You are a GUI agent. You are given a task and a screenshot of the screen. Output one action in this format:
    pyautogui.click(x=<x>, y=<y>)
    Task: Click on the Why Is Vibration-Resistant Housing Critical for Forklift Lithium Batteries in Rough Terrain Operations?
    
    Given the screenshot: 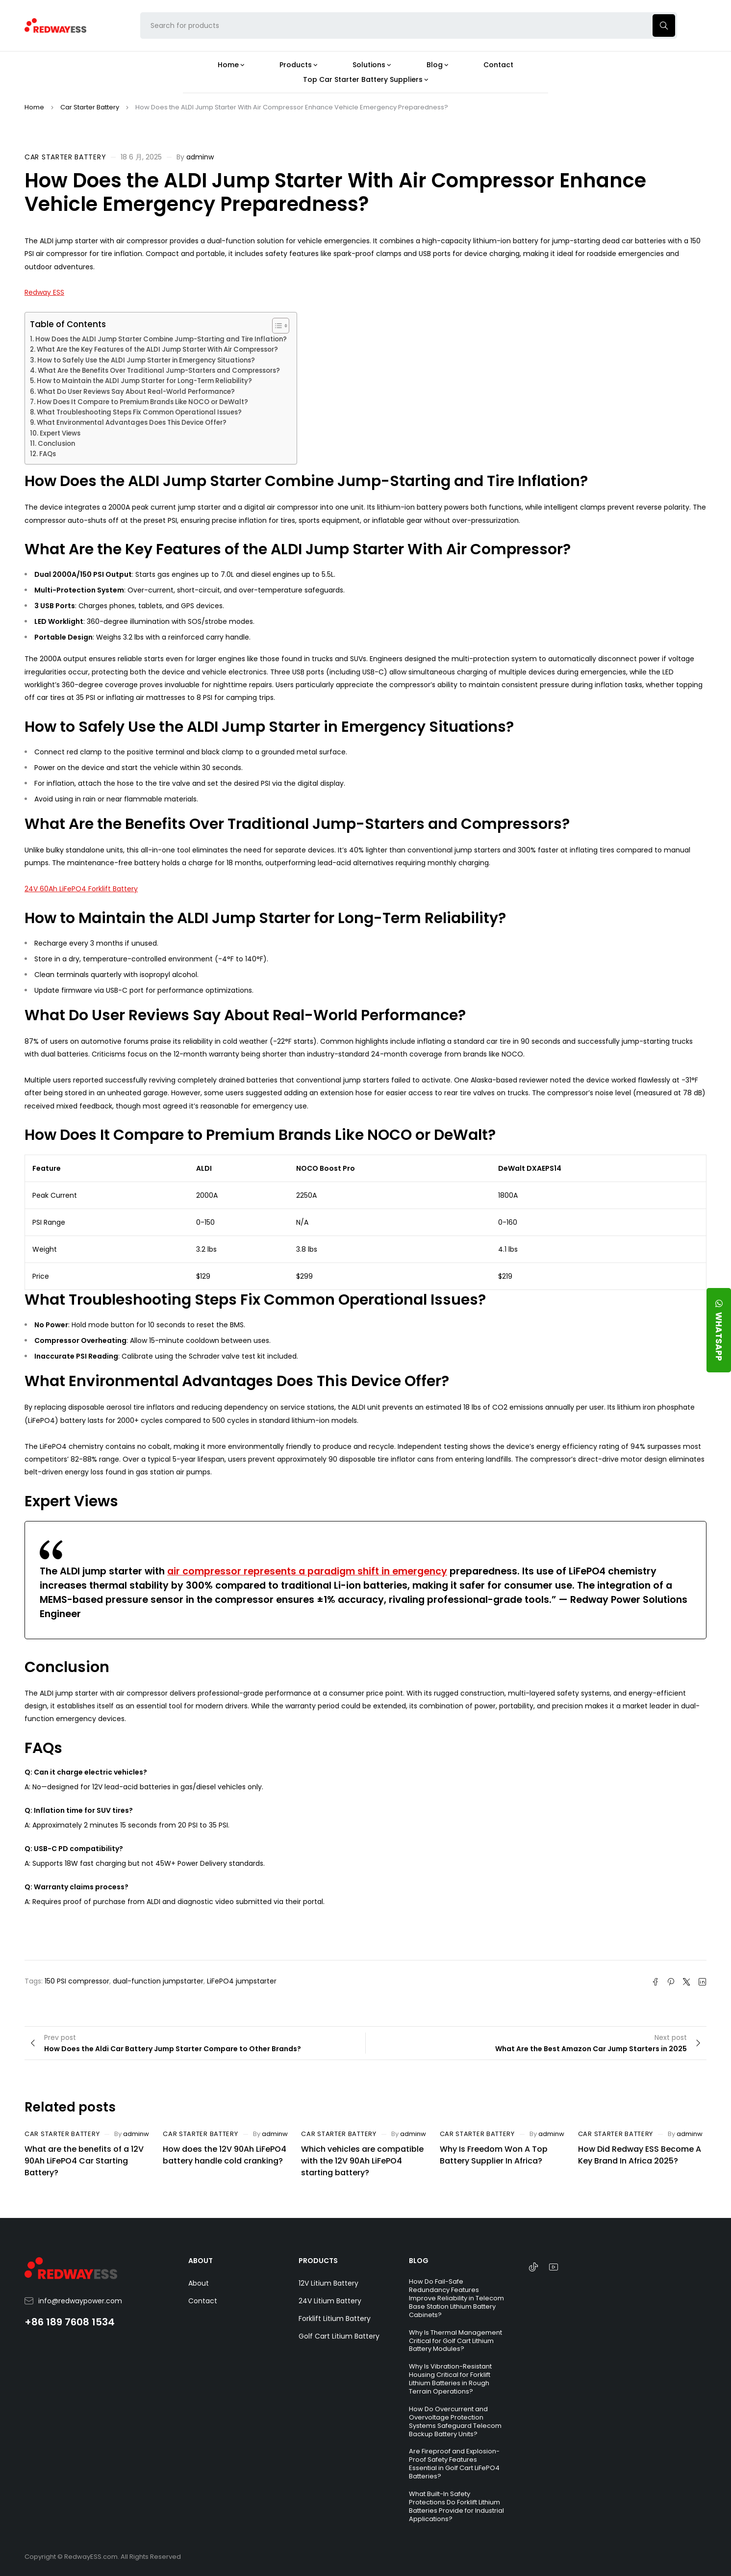 What is the action you would take?
    pyautogui.click(x=450, y=2379)
    